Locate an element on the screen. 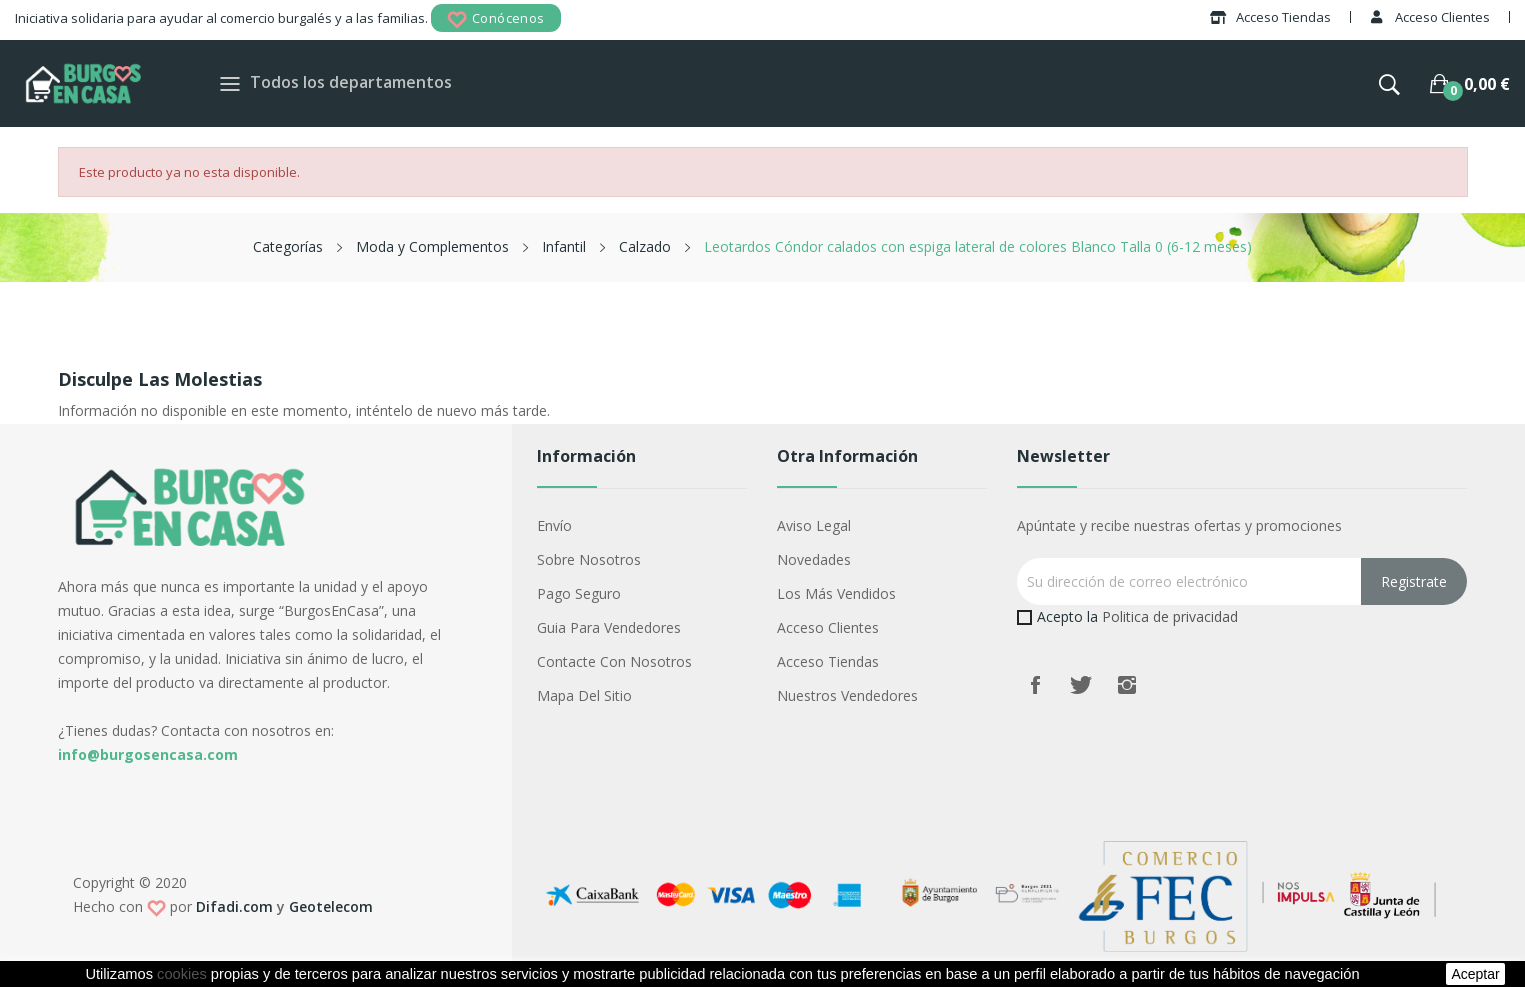 The height and width of the screenshot is (987, 1525). Mapa del sitio is located at coordinates (584, 695).